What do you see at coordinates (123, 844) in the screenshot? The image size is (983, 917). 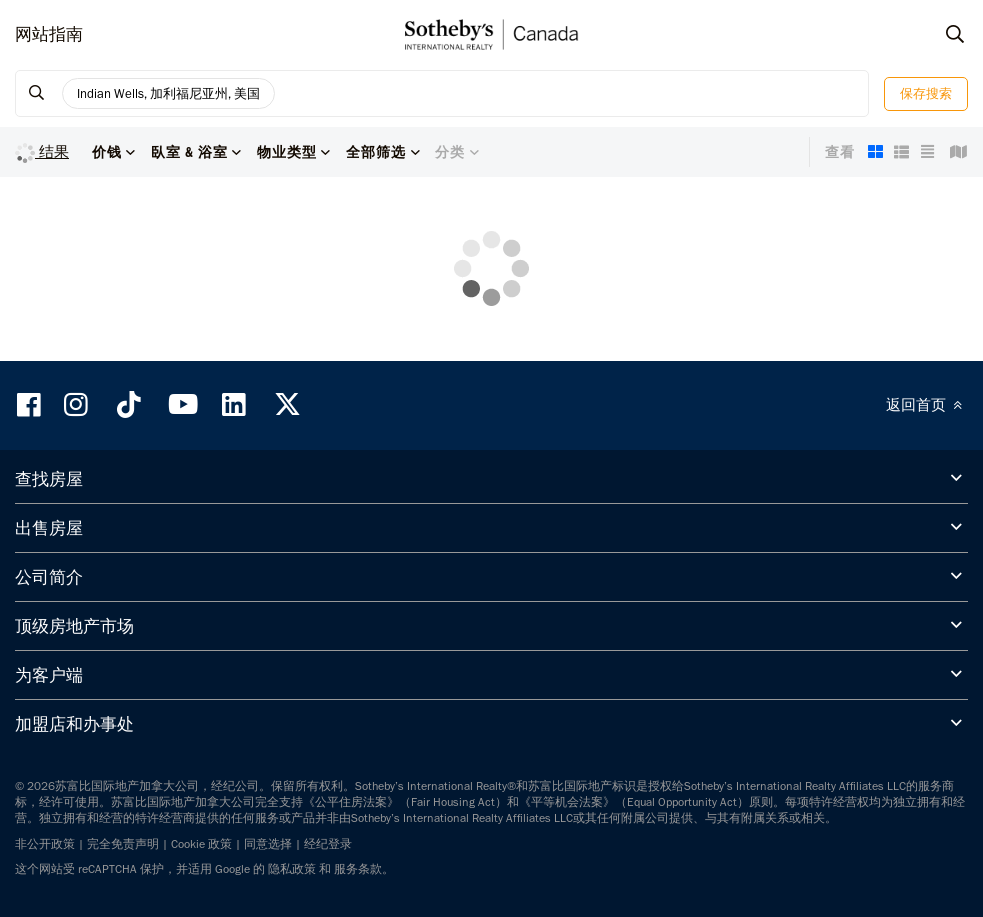 I see `完全免责声明` at bounding box center [123, 844].